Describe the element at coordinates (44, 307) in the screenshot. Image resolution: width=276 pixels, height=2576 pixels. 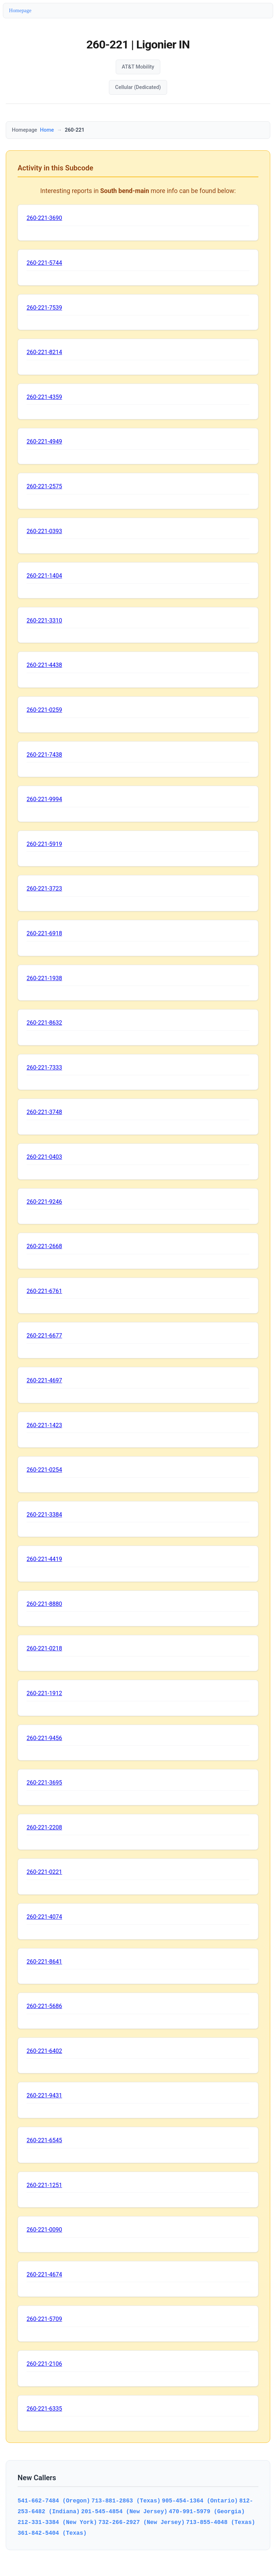
I see `260-221-7539` at that location.